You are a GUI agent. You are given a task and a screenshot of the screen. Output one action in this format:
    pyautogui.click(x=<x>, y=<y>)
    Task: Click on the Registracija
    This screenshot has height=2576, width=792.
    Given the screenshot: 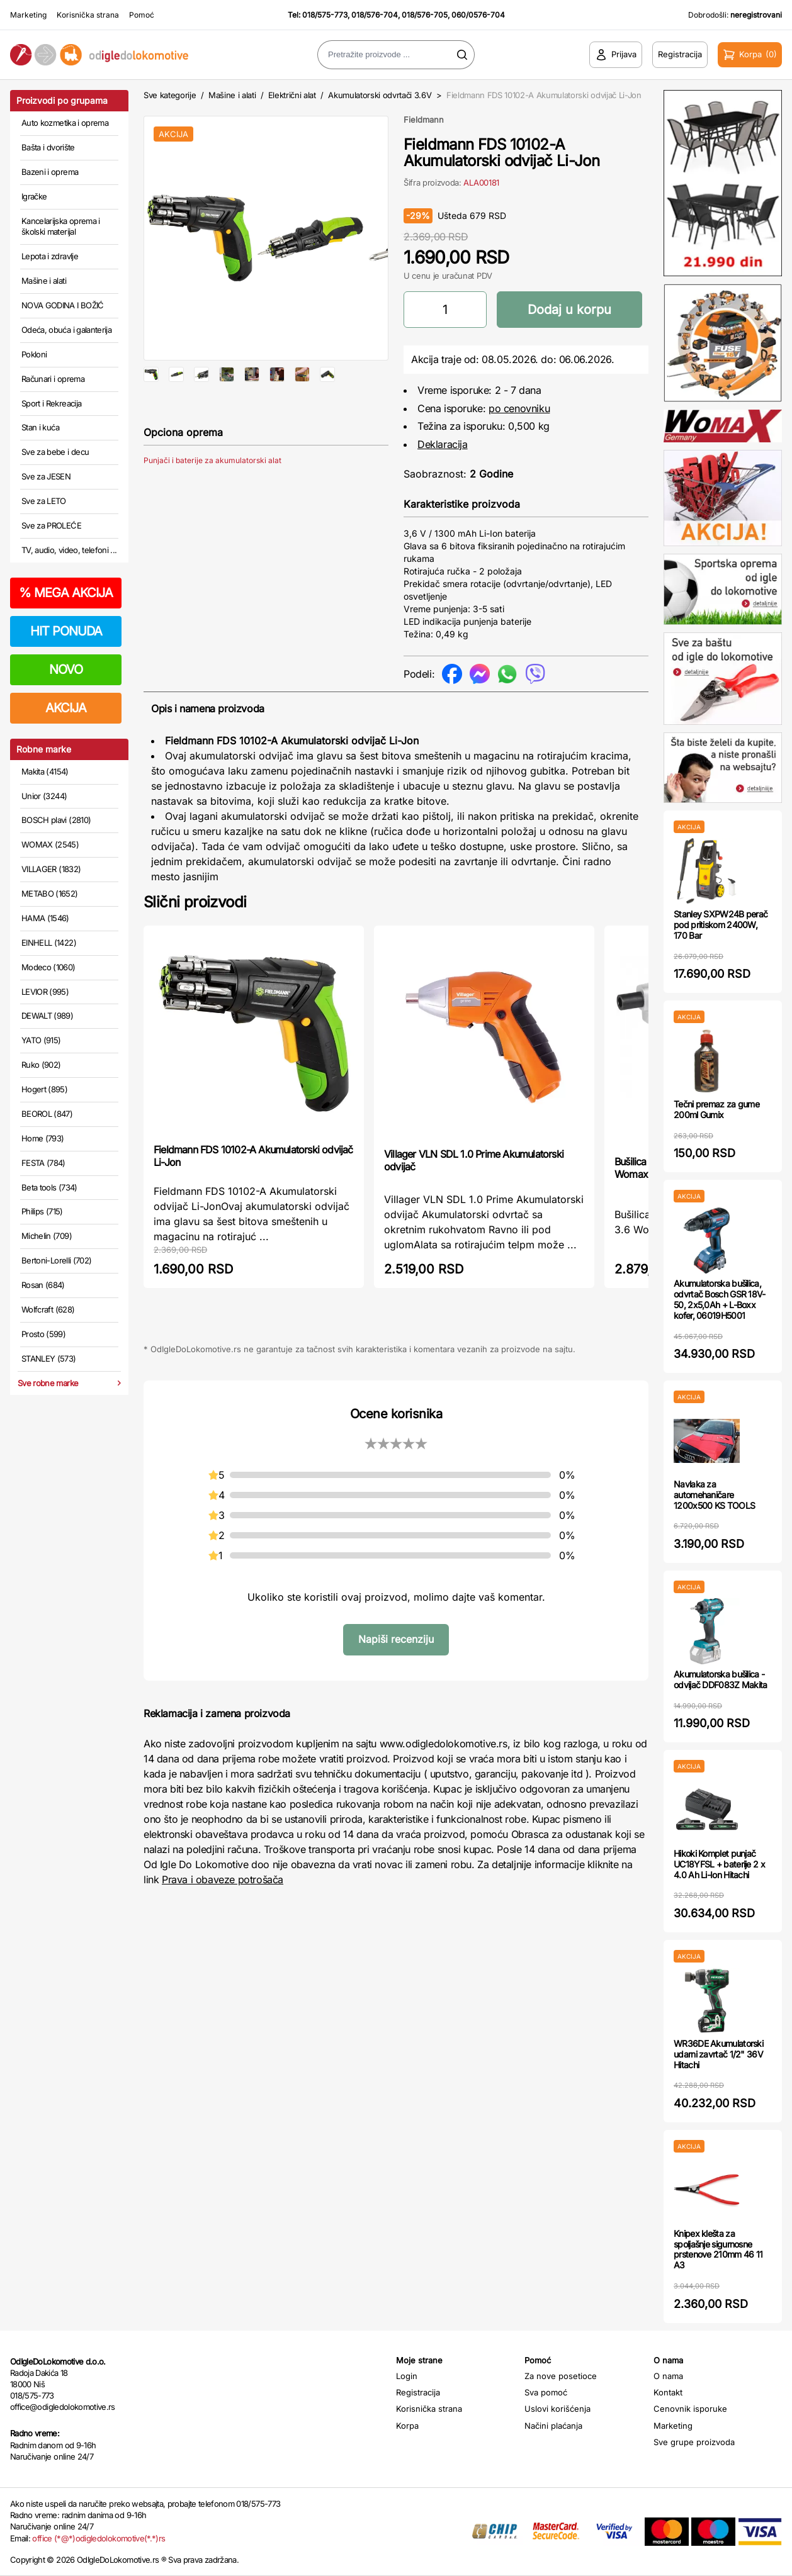 What is the action you would take?
    pyautogui.click(x=418, y=2392)
    